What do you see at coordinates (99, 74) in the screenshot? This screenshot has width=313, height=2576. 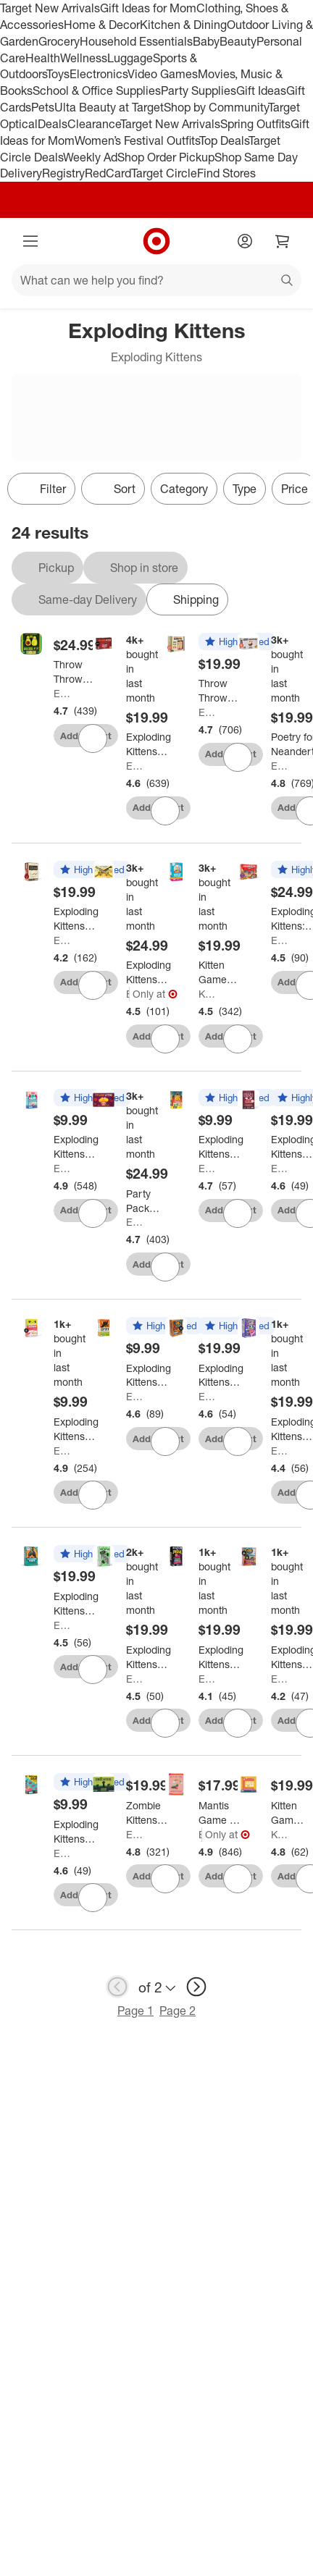 I see `Electronics` at bounding box center [99, 74].